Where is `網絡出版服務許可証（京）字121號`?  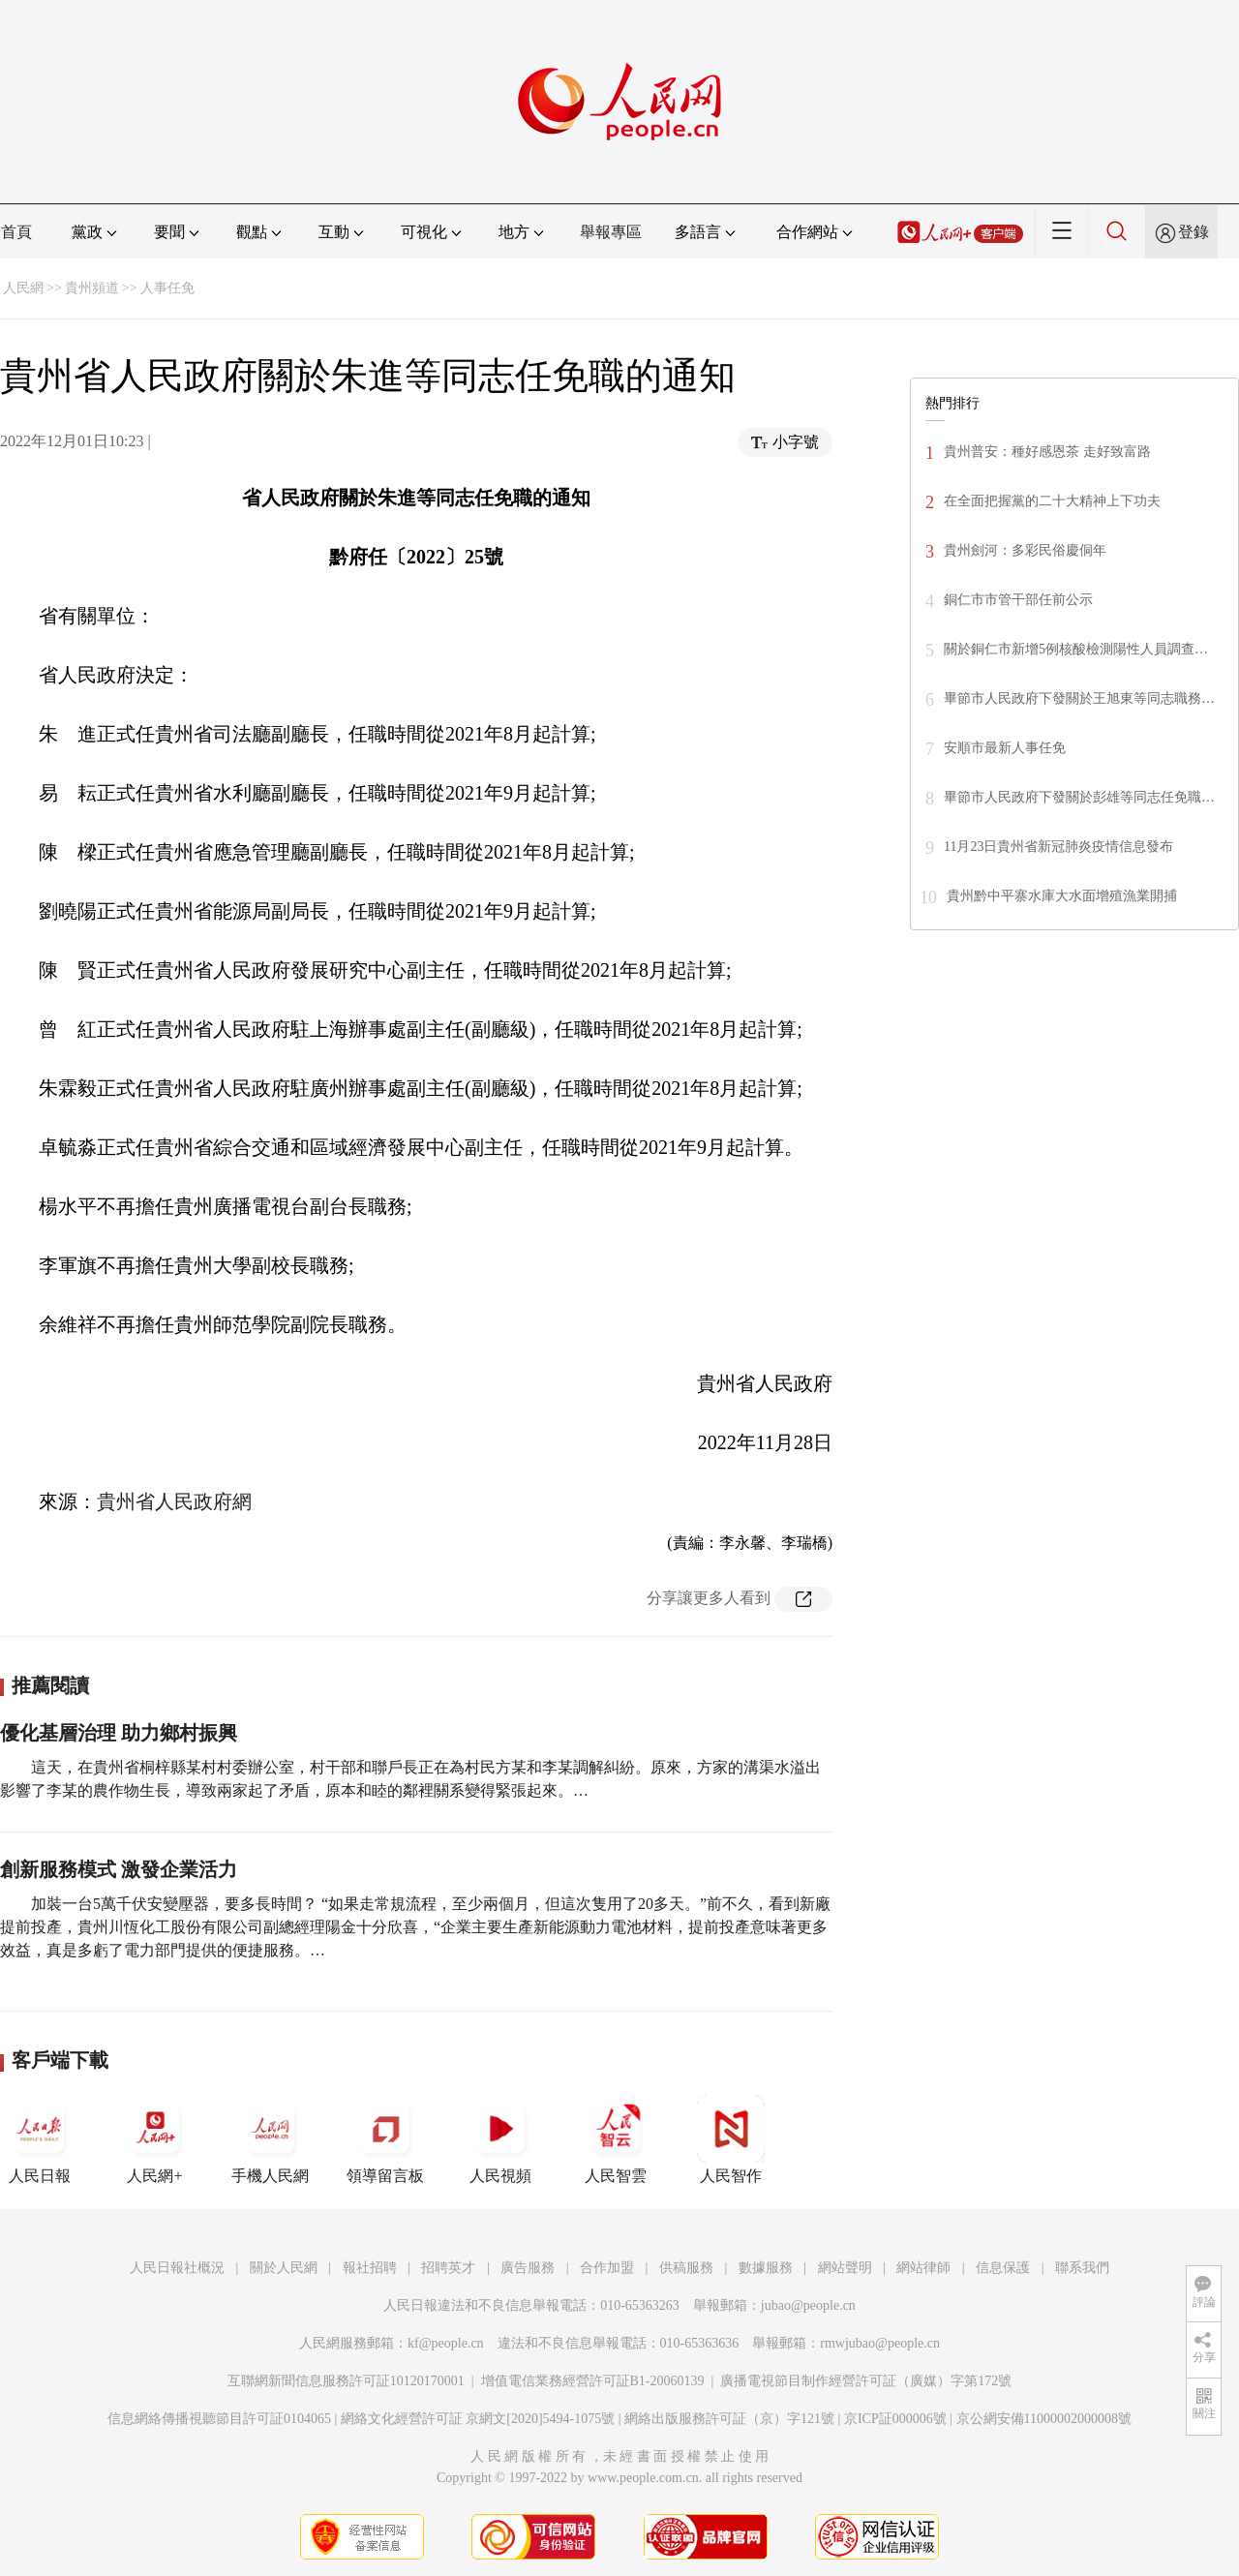
網絡出版服務許可証（京）字121號 is located at coordinates (729, 2418).